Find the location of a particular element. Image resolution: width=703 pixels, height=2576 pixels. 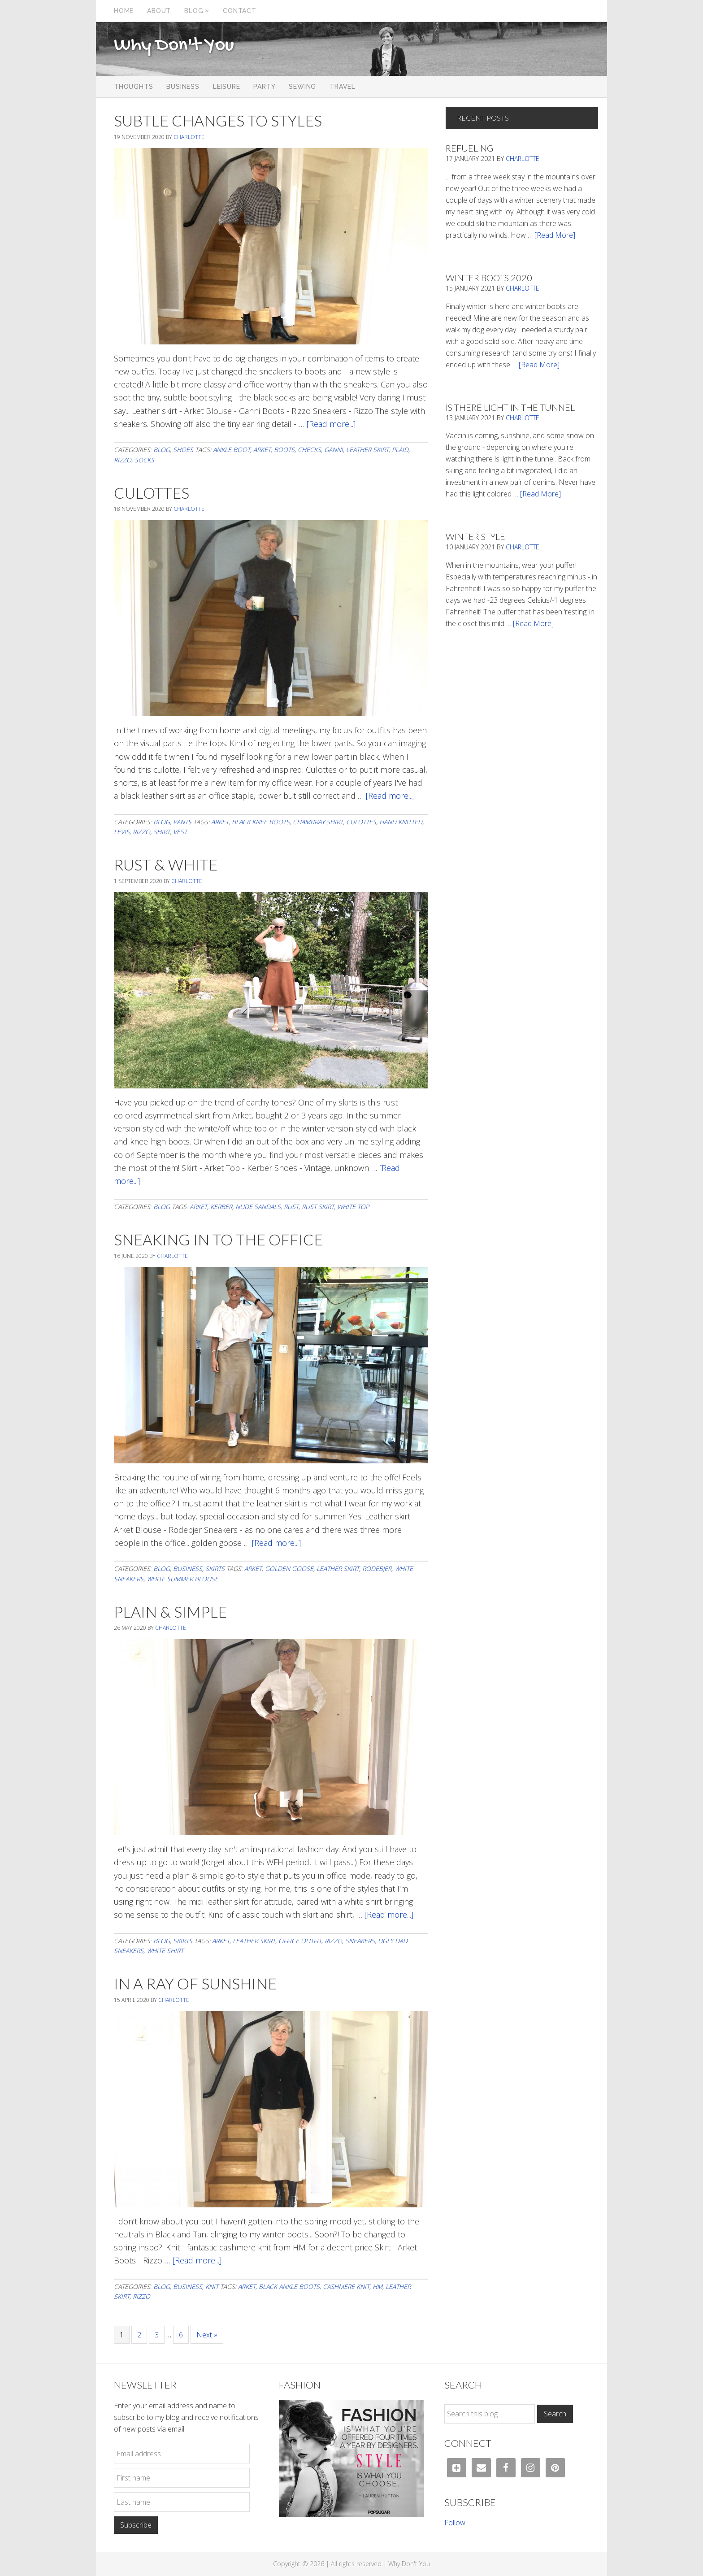

culottes is located at coordinates (361, 822).